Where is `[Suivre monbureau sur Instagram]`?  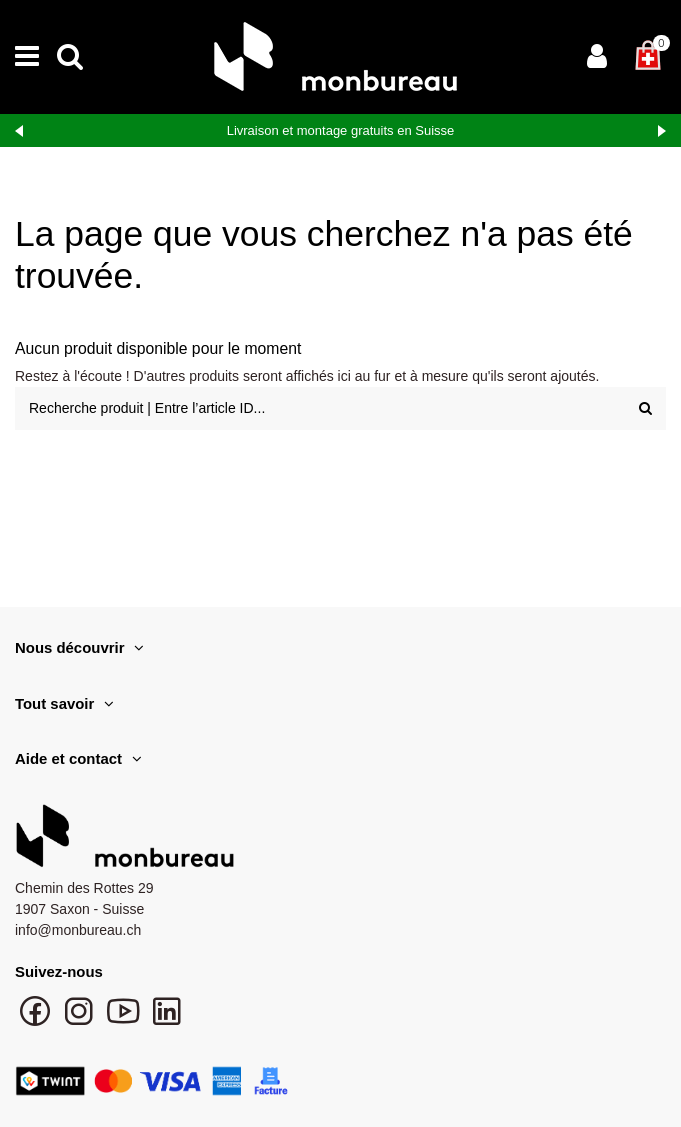 [Suivre monbureau sur Instagram] is located at coordinates (81, 1021).